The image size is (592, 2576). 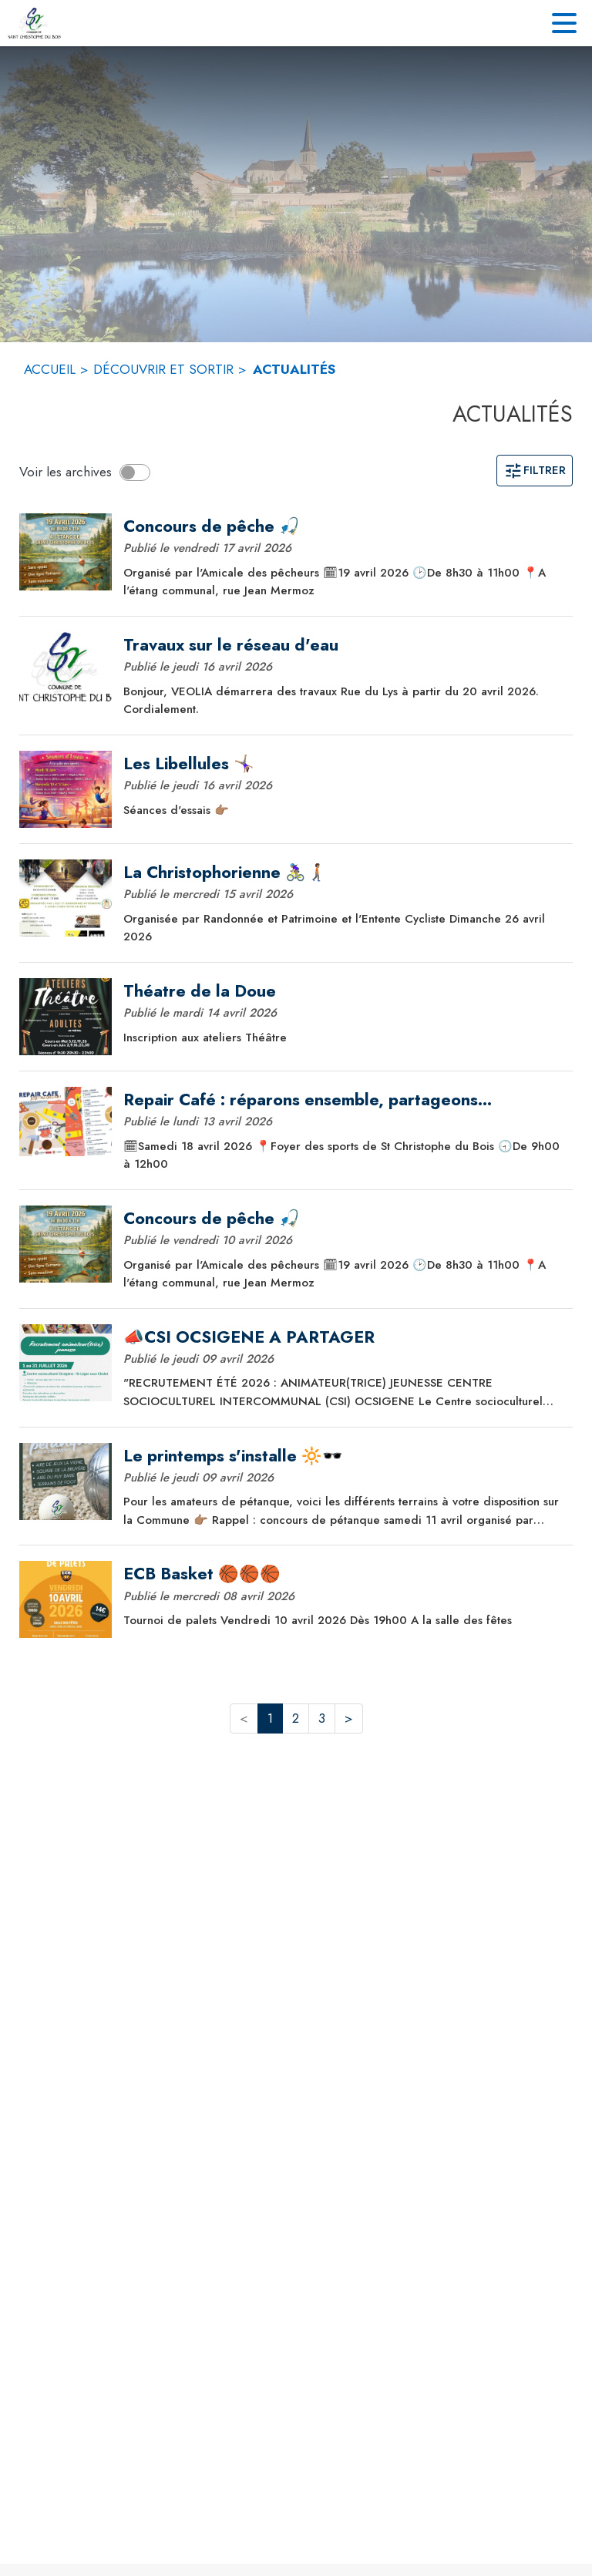 What do you see at coordinates (349, 1718) in the screenshot?
I see `> [button]` at bounding box center [349, 1718].